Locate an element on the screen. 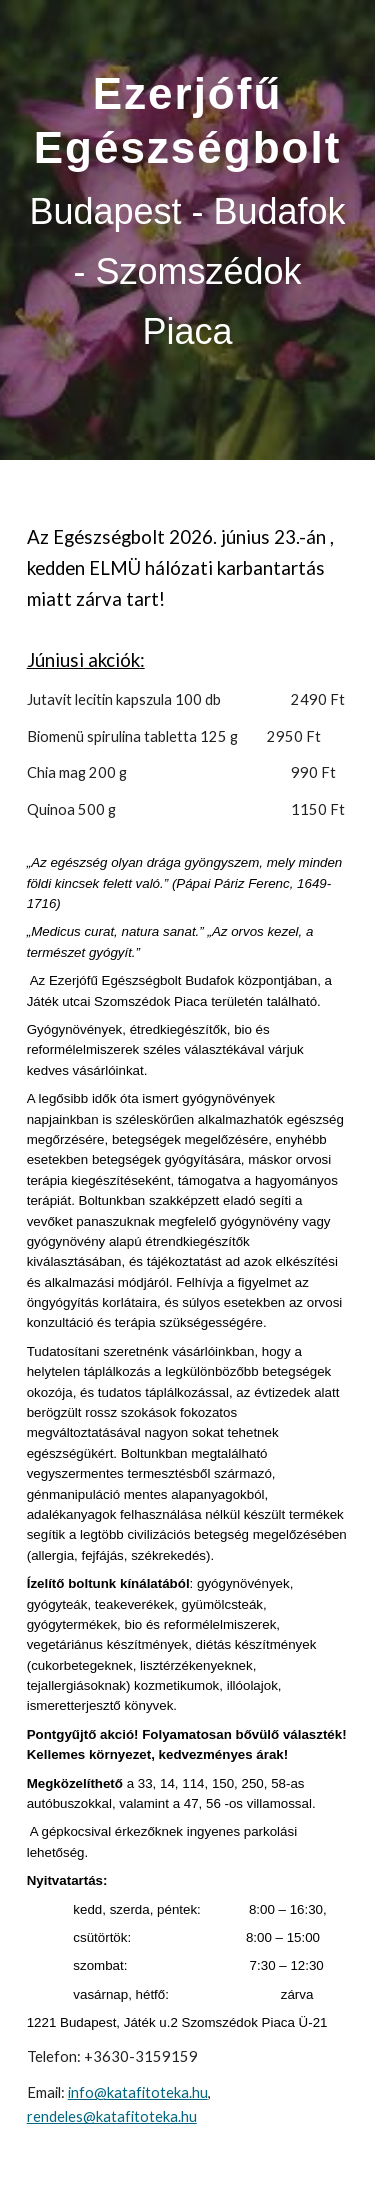 The image size is (375, 2198). [main] is located at coordinates (188, 230).